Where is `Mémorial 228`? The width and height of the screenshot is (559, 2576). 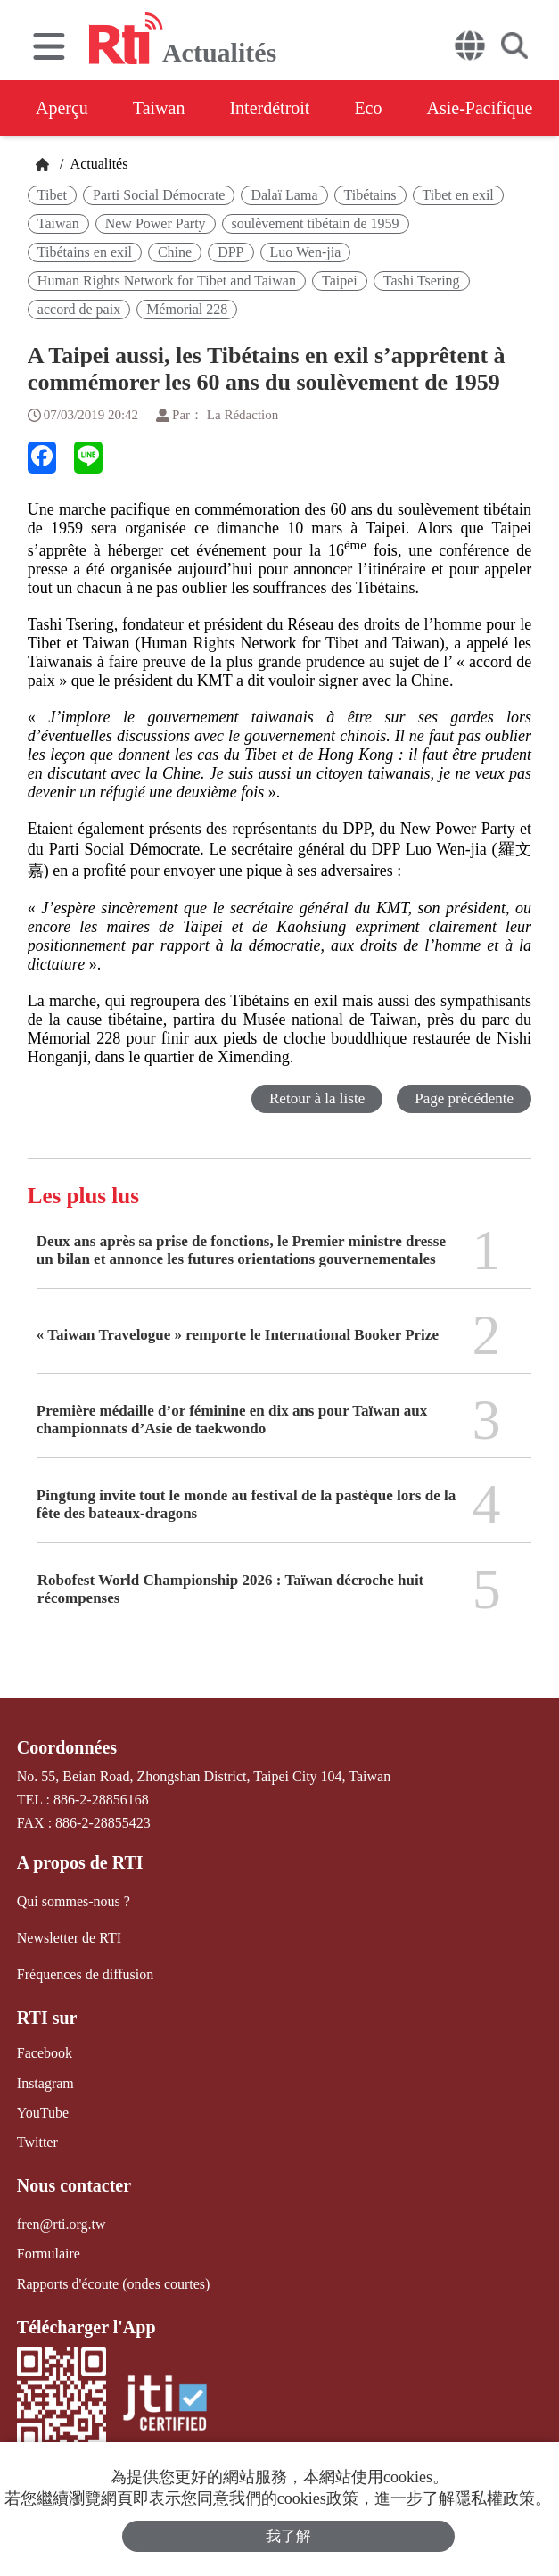
Mémorial 228 is located at coordinates (186, 309).